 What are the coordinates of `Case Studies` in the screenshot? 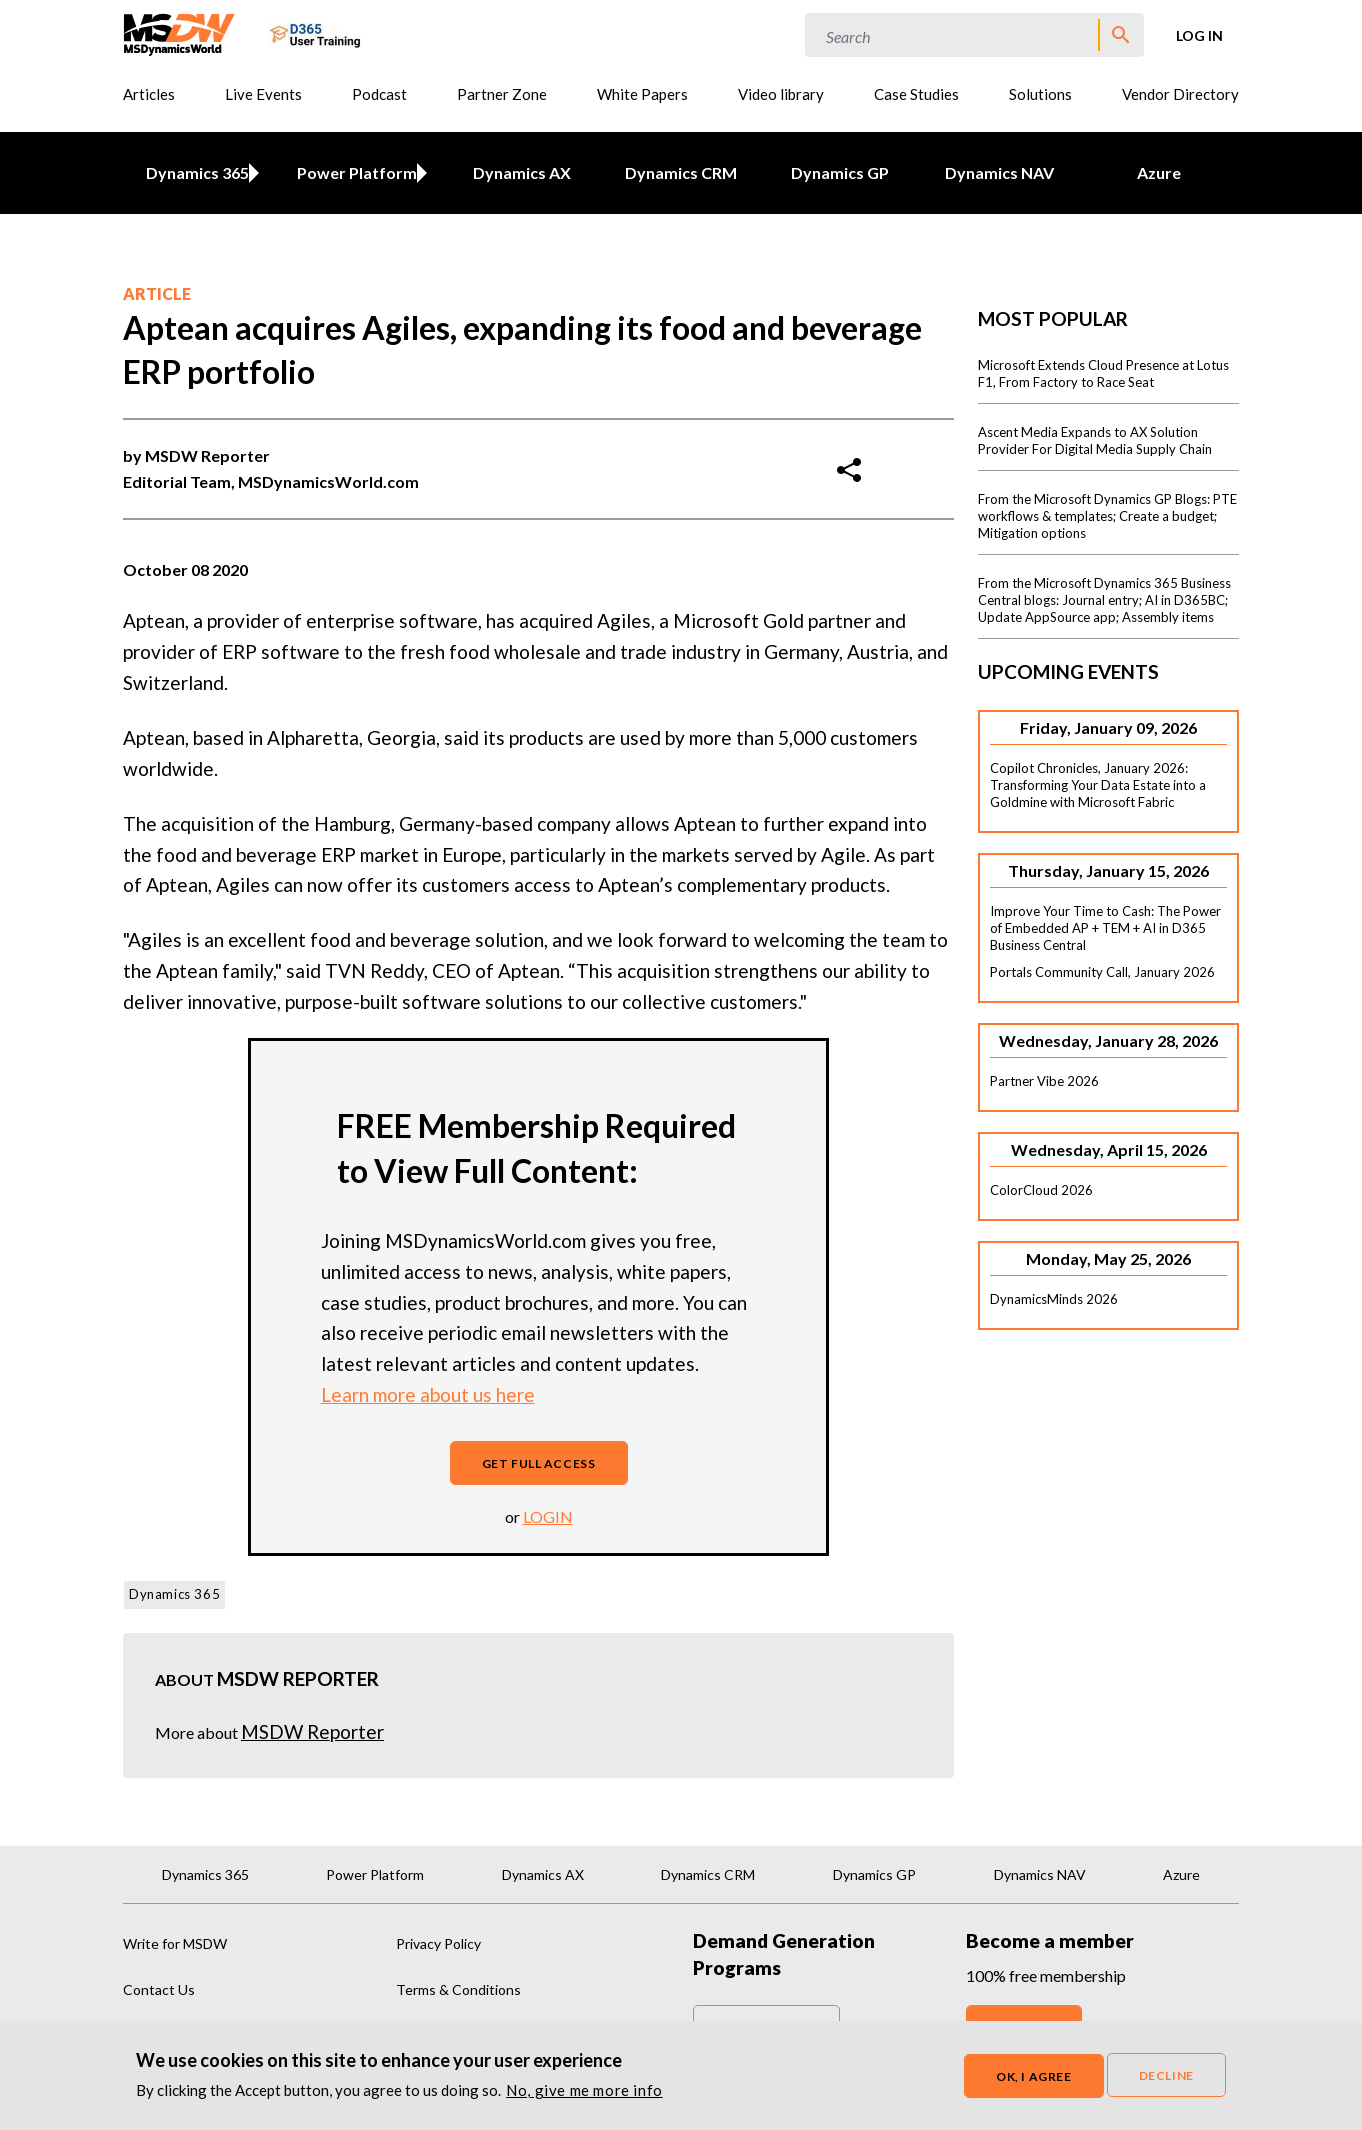 It's located at (916, 94).